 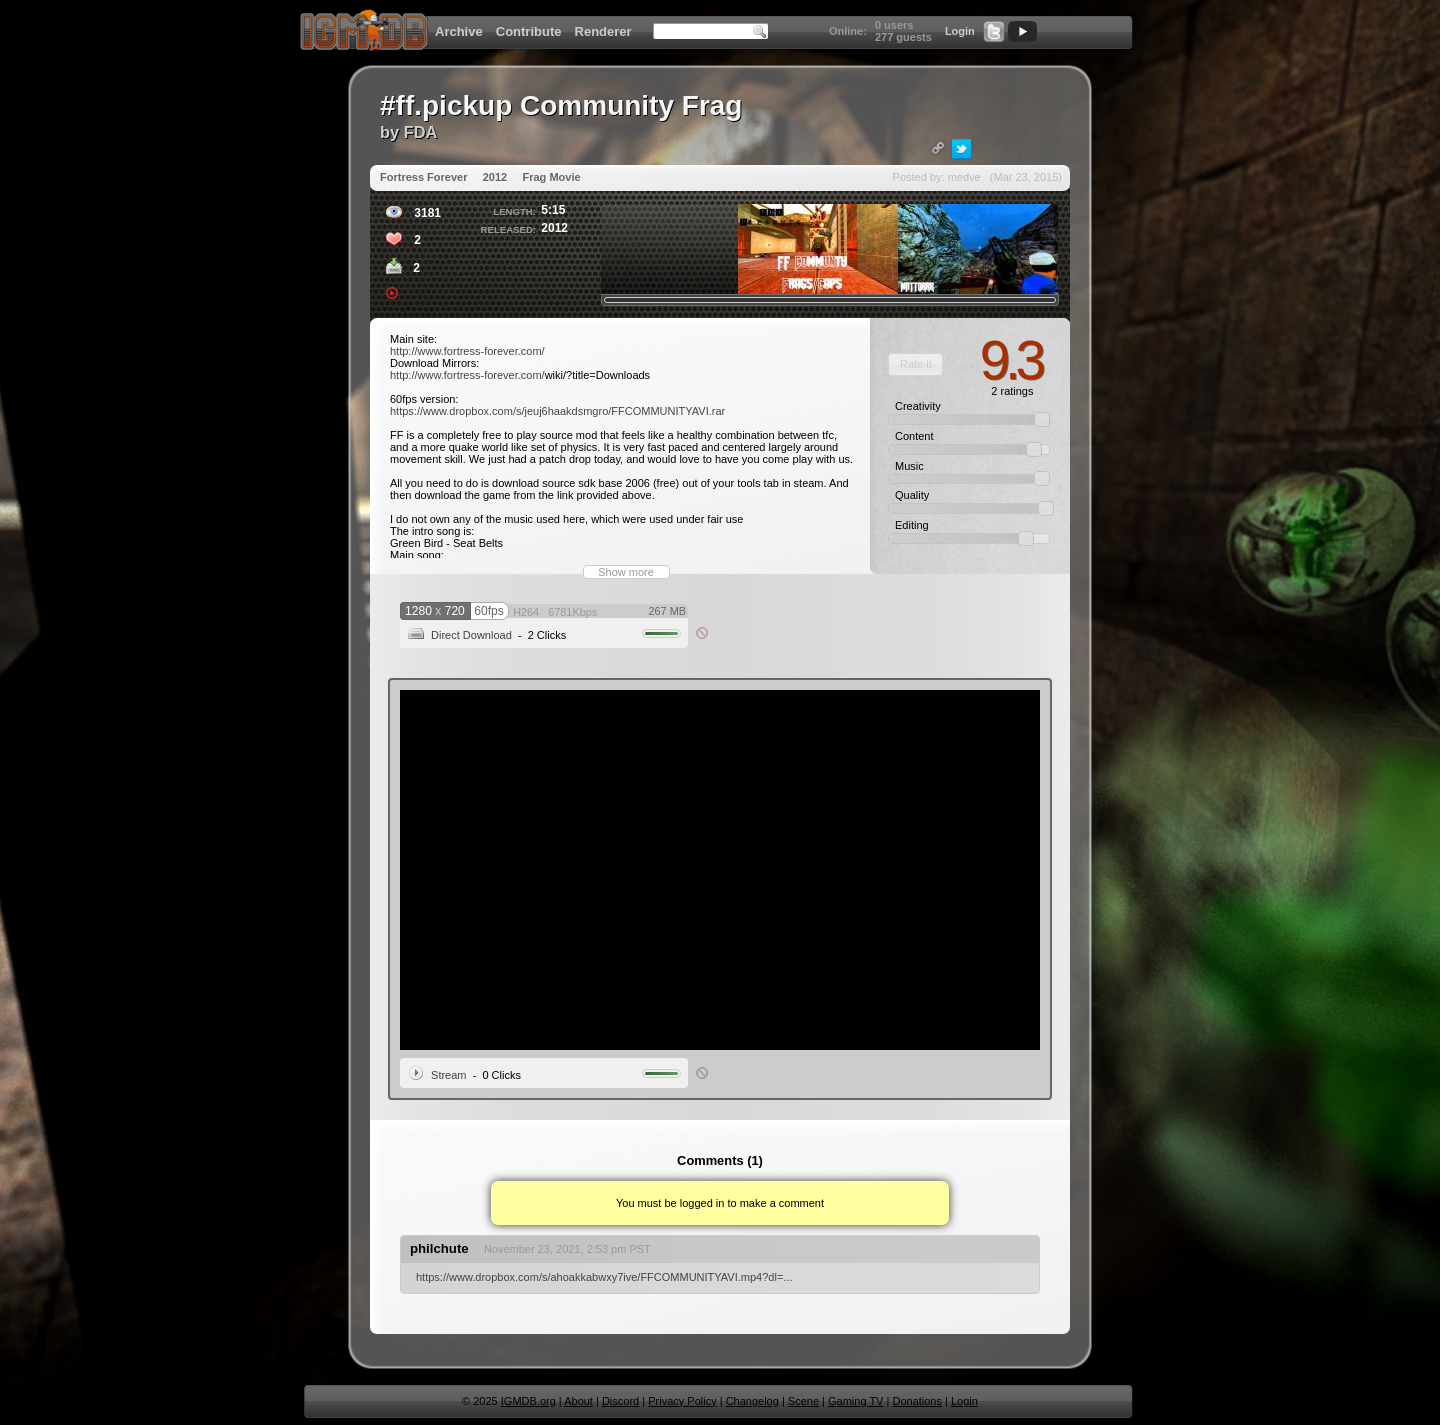 What do you see at coordinates (495, 177) in the screenshot?
I see `2012` at bounding box center [495, 177].